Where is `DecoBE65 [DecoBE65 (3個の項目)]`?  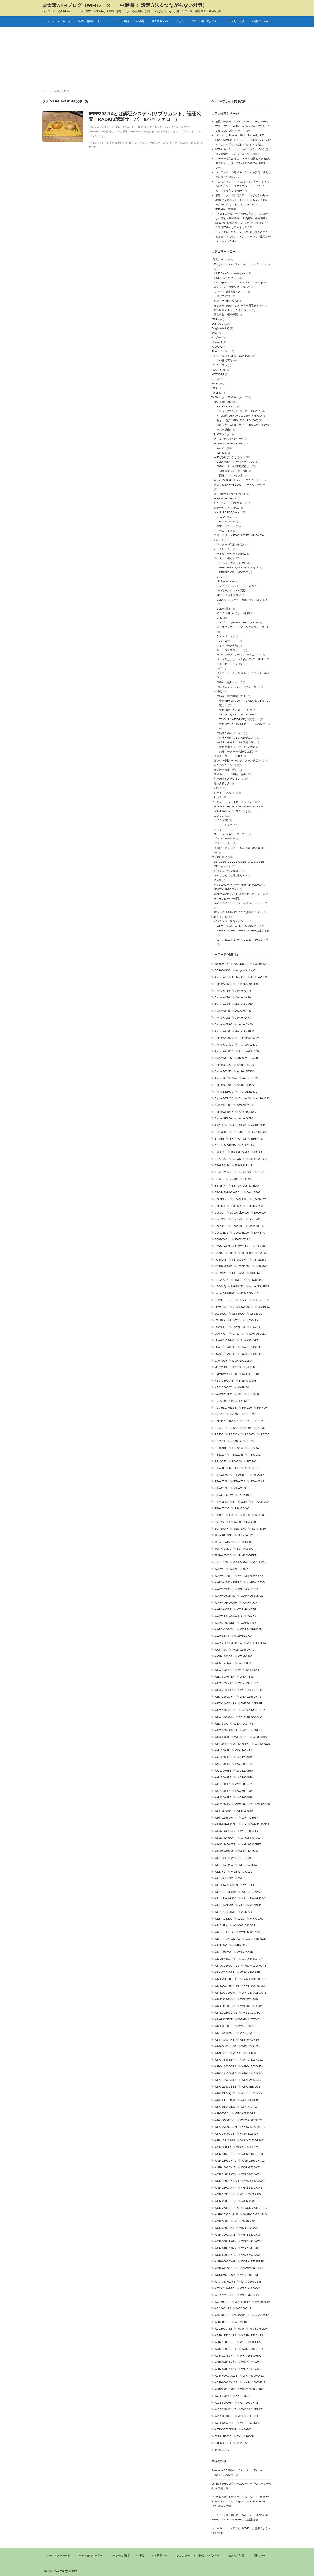
DecoBE65 [DecoBE65 (3個の項目)] is located at coordinates (253, 1192).